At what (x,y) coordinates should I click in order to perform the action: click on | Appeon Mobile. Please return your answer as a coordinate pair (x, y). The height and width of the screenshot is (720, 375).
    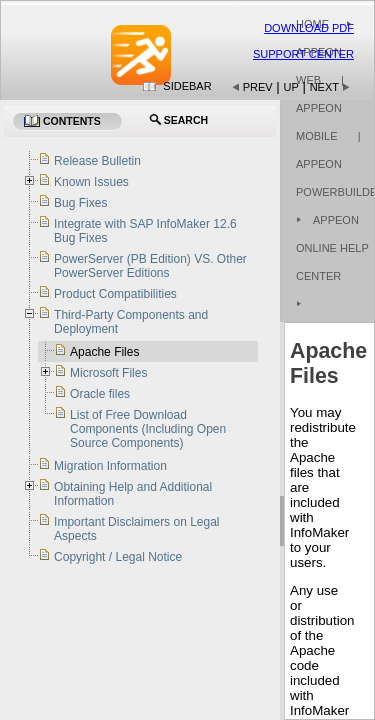
    Looking at the image, I should click on (320, 108).